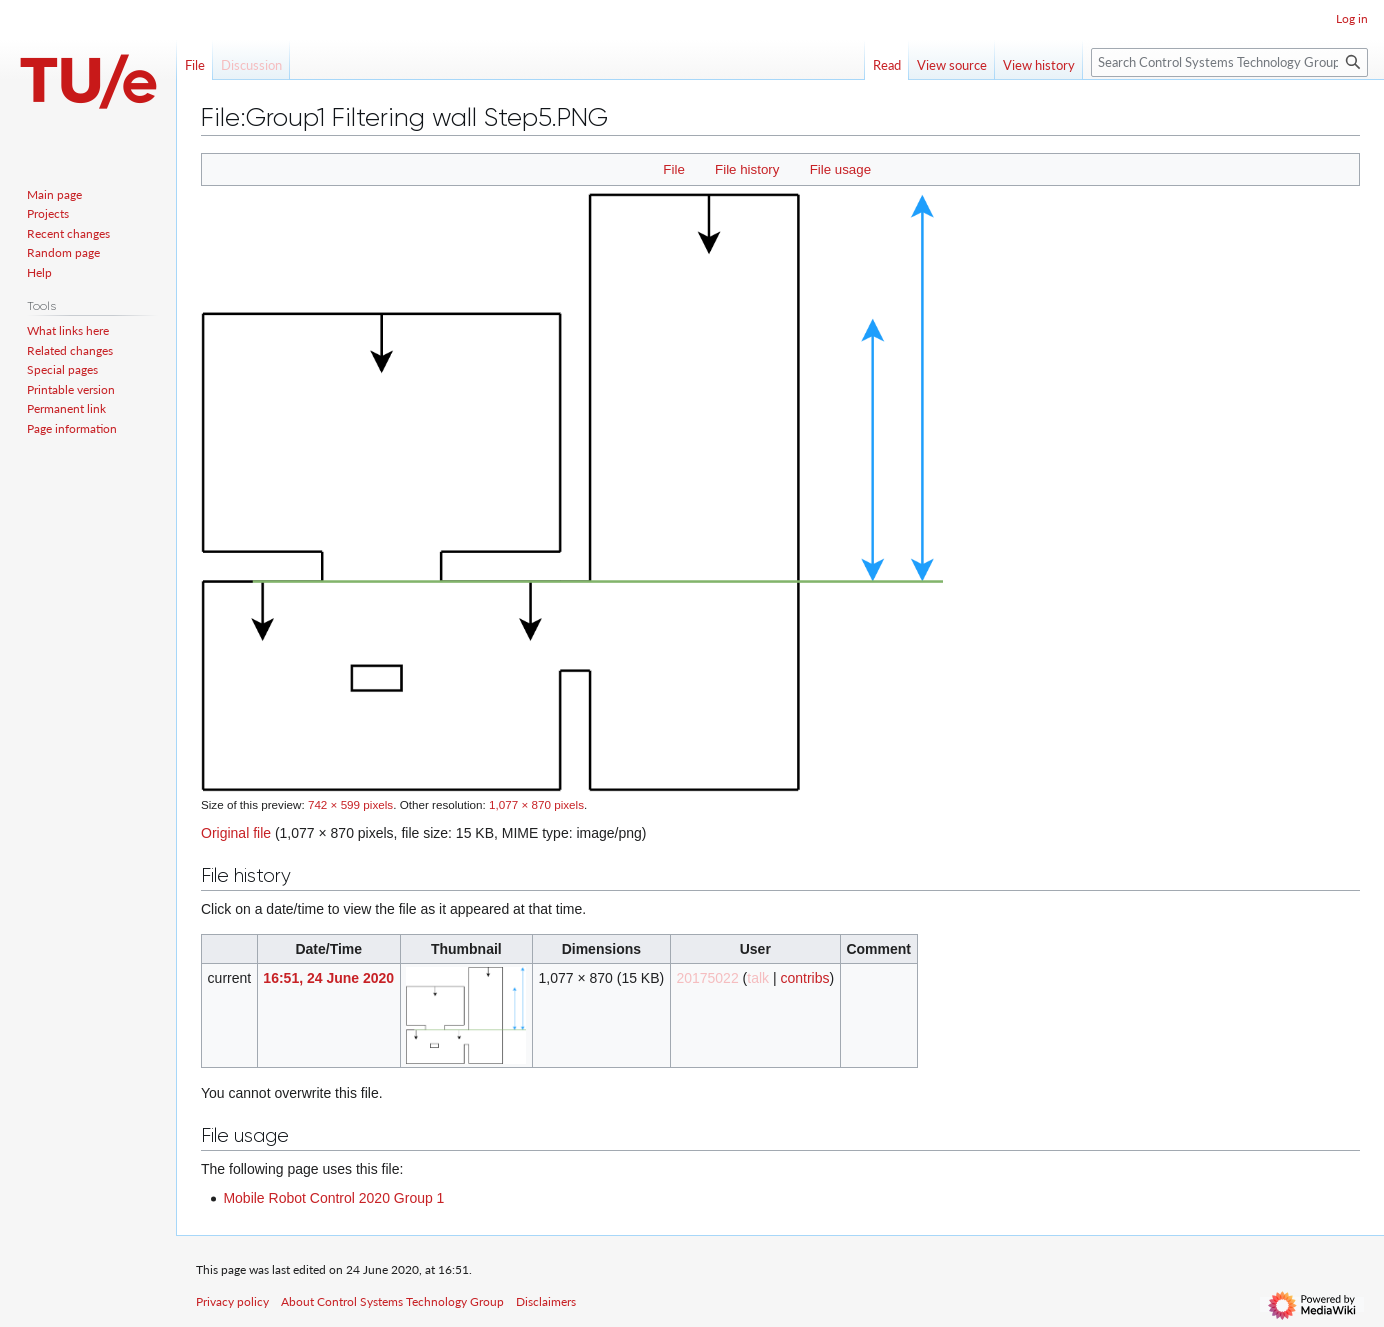 The height and width of the screenshot is (1327, 1384). What do you see at coordinates (333, 1198) in the screenshot?
I see `Mobile Robot Control 2020 Group 1` at bounding box center [333, 1198].